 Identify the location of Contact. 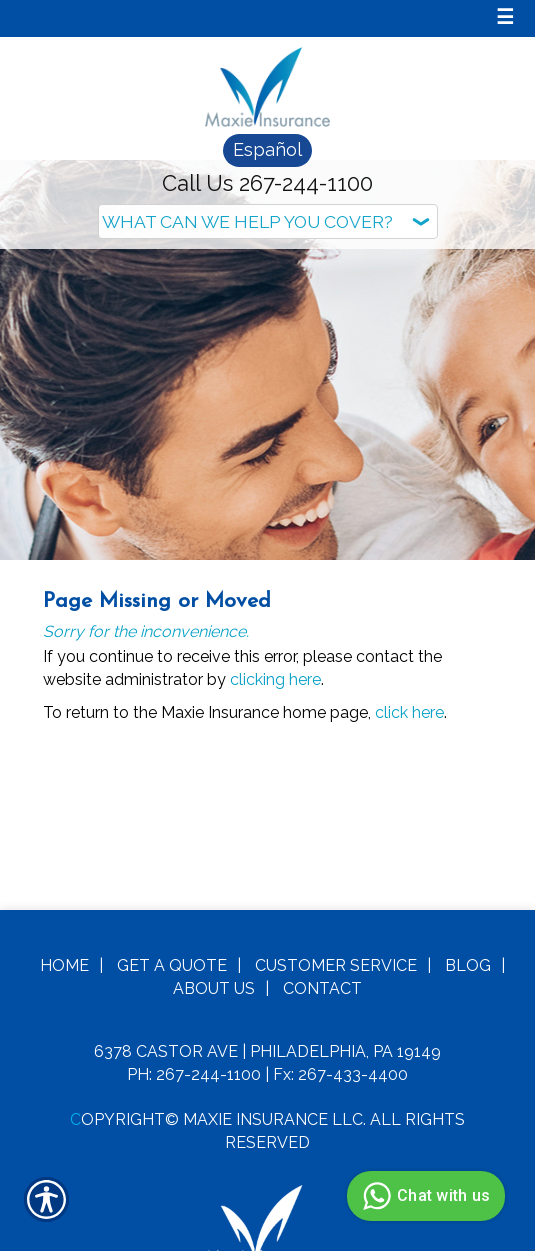
(322, 988).